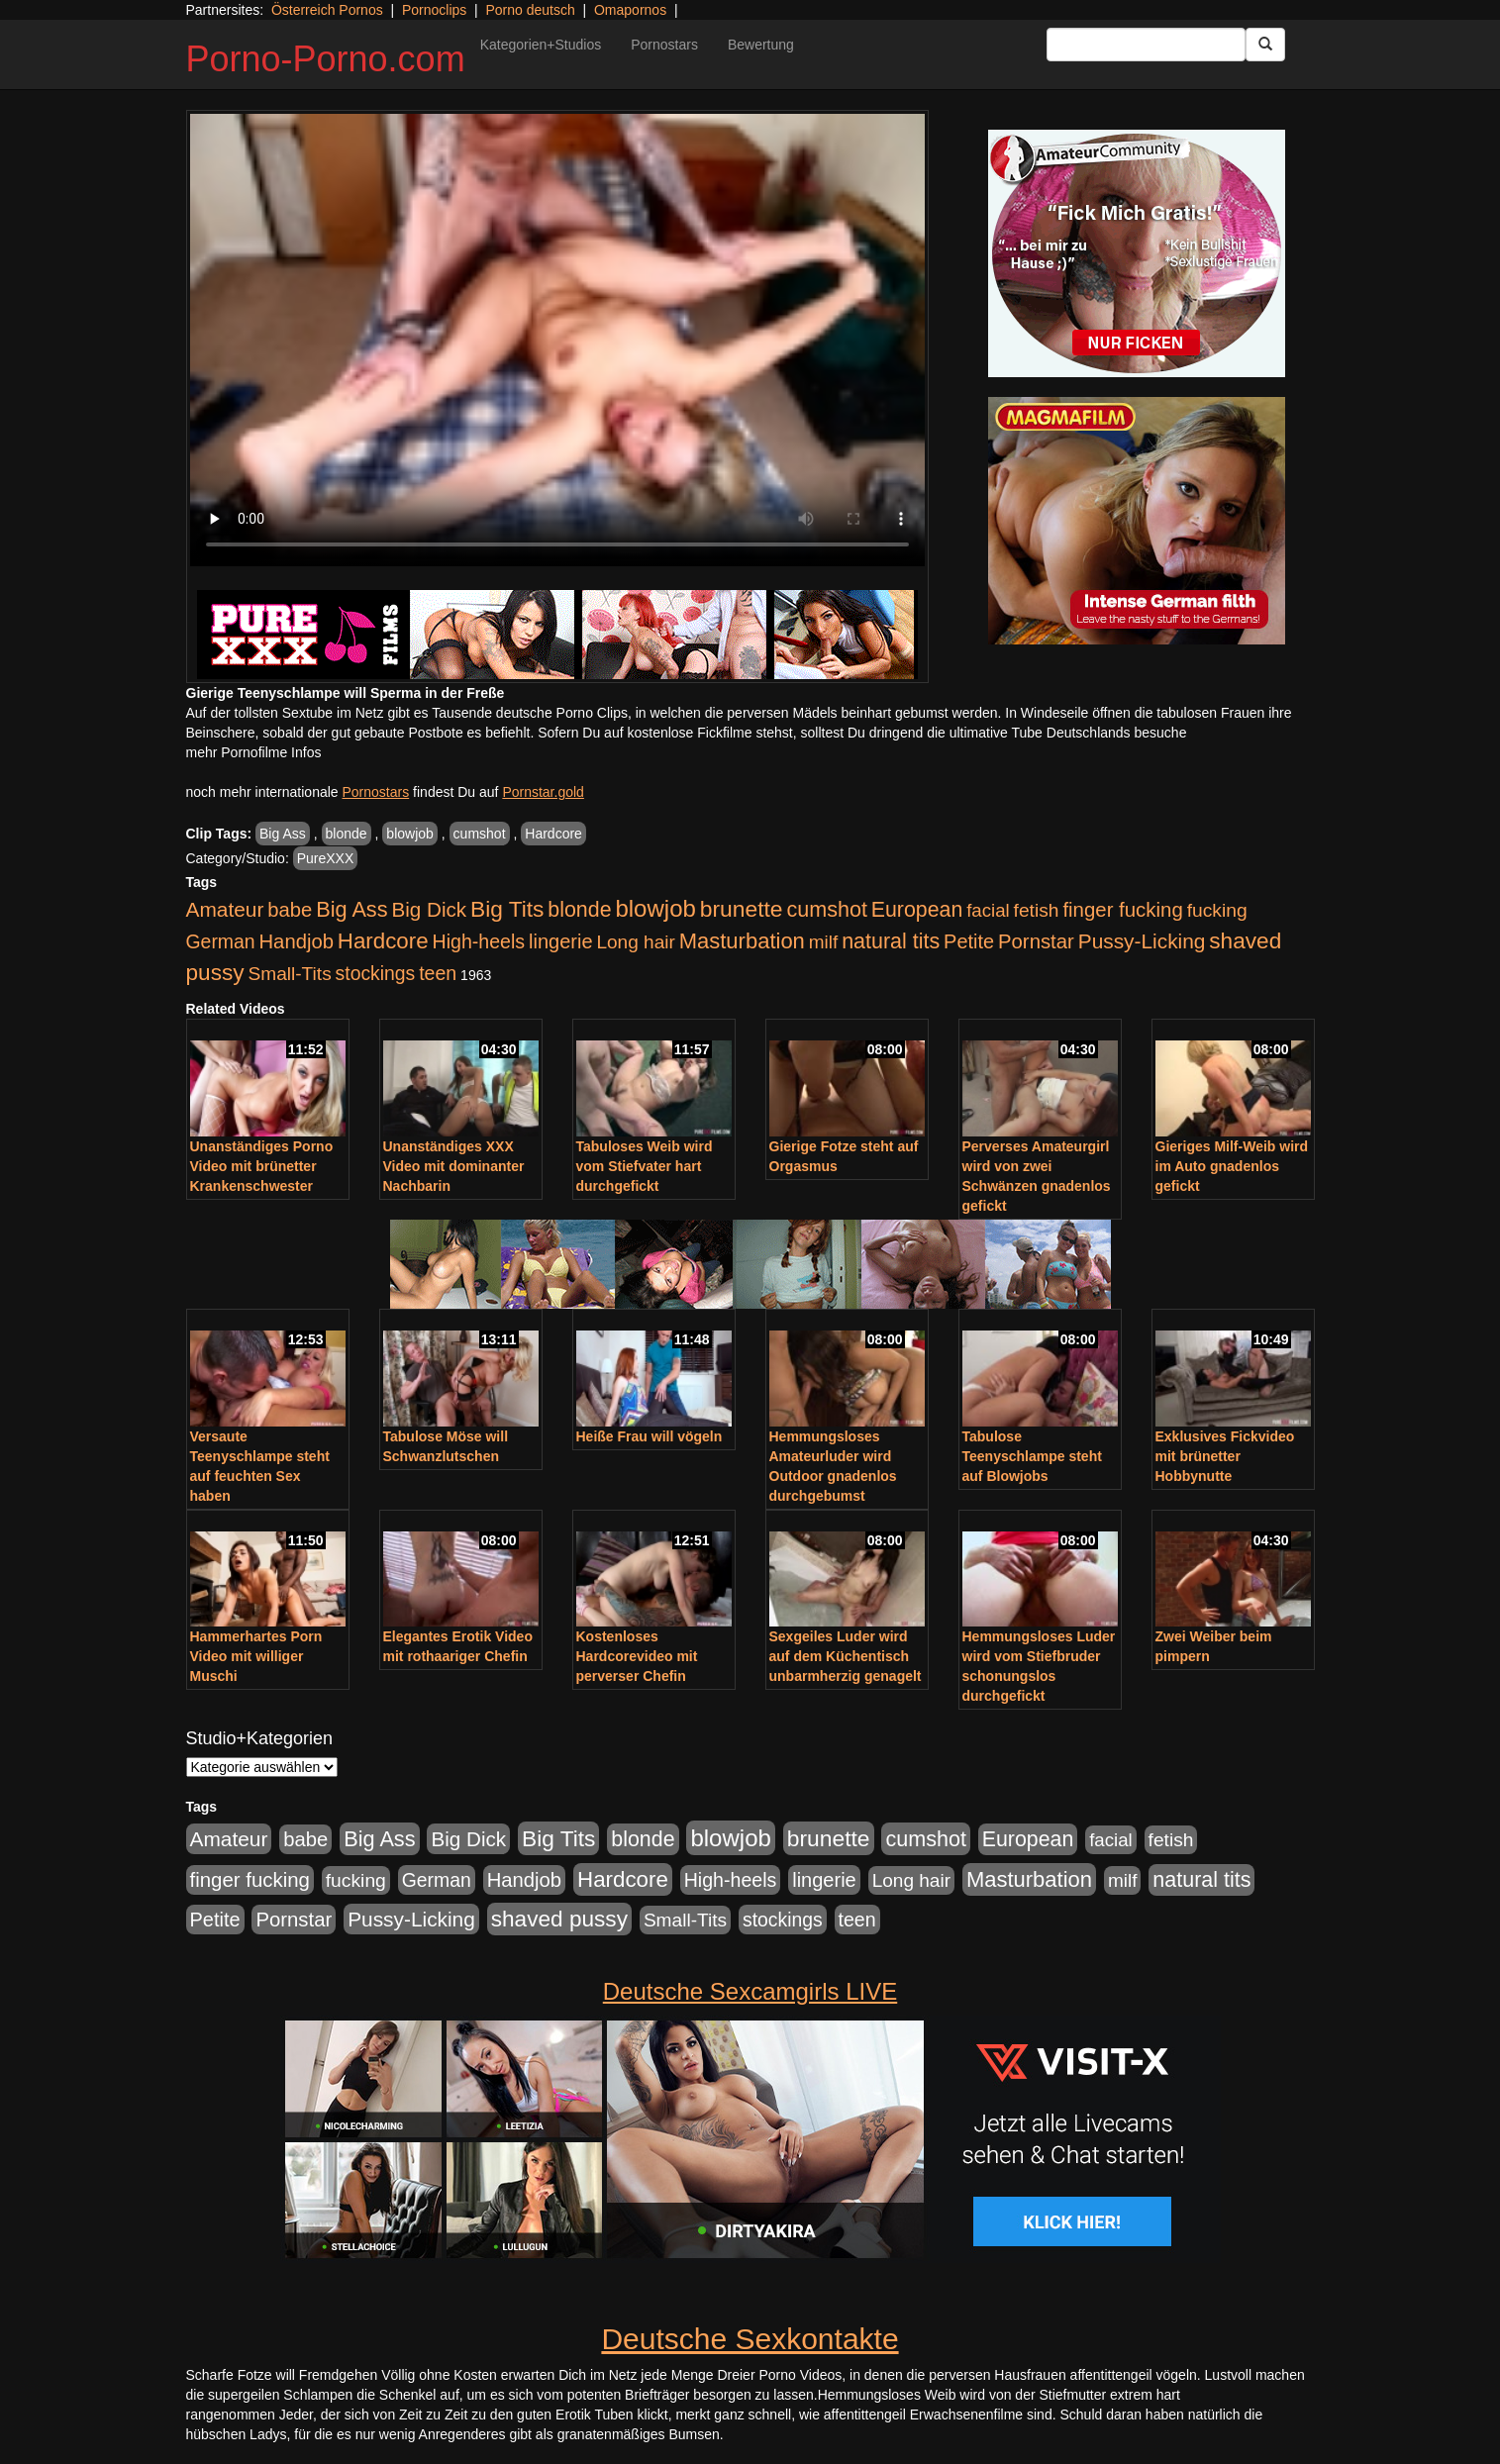  Describe the element at coordinates (988, 910) in the screenshot. I see `facial [facial (455 Einträge)]` at that location.